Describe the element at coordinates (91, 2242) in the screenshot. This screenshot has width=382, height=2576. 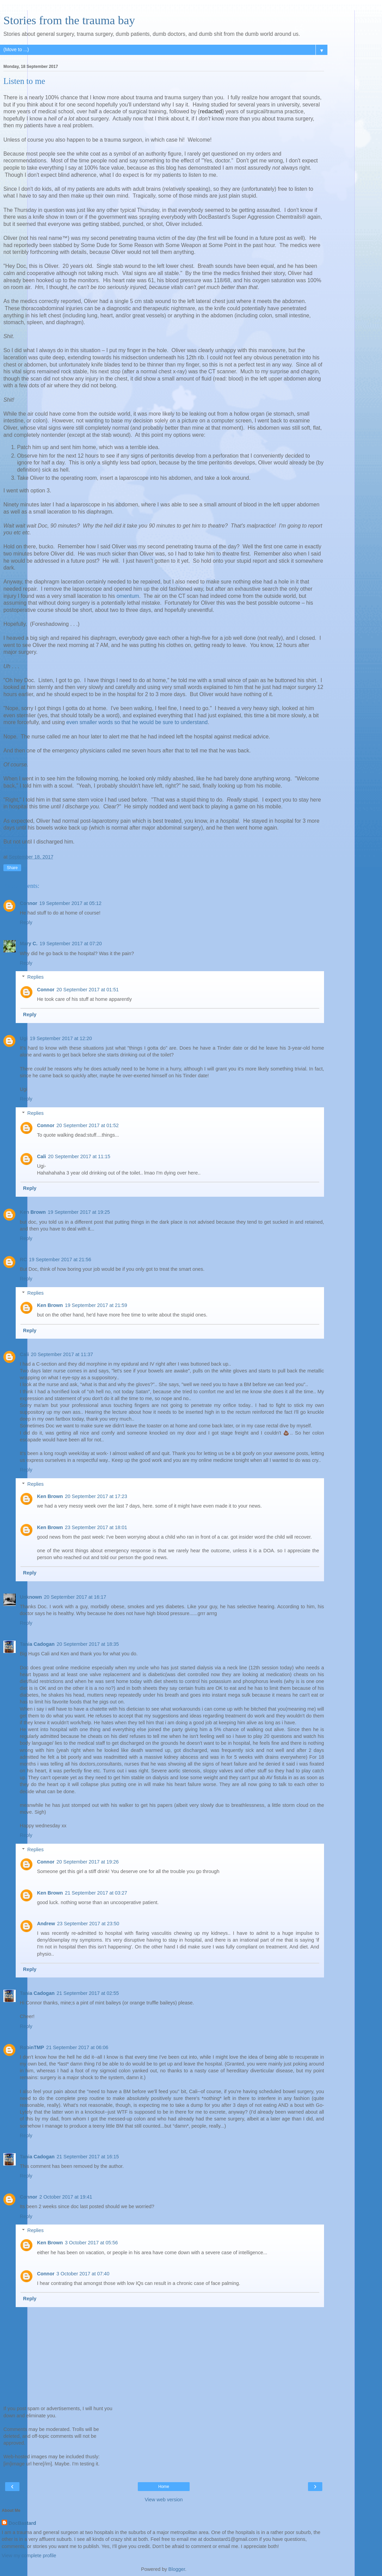
I see `3 October 2017 at 05:56` at that location.